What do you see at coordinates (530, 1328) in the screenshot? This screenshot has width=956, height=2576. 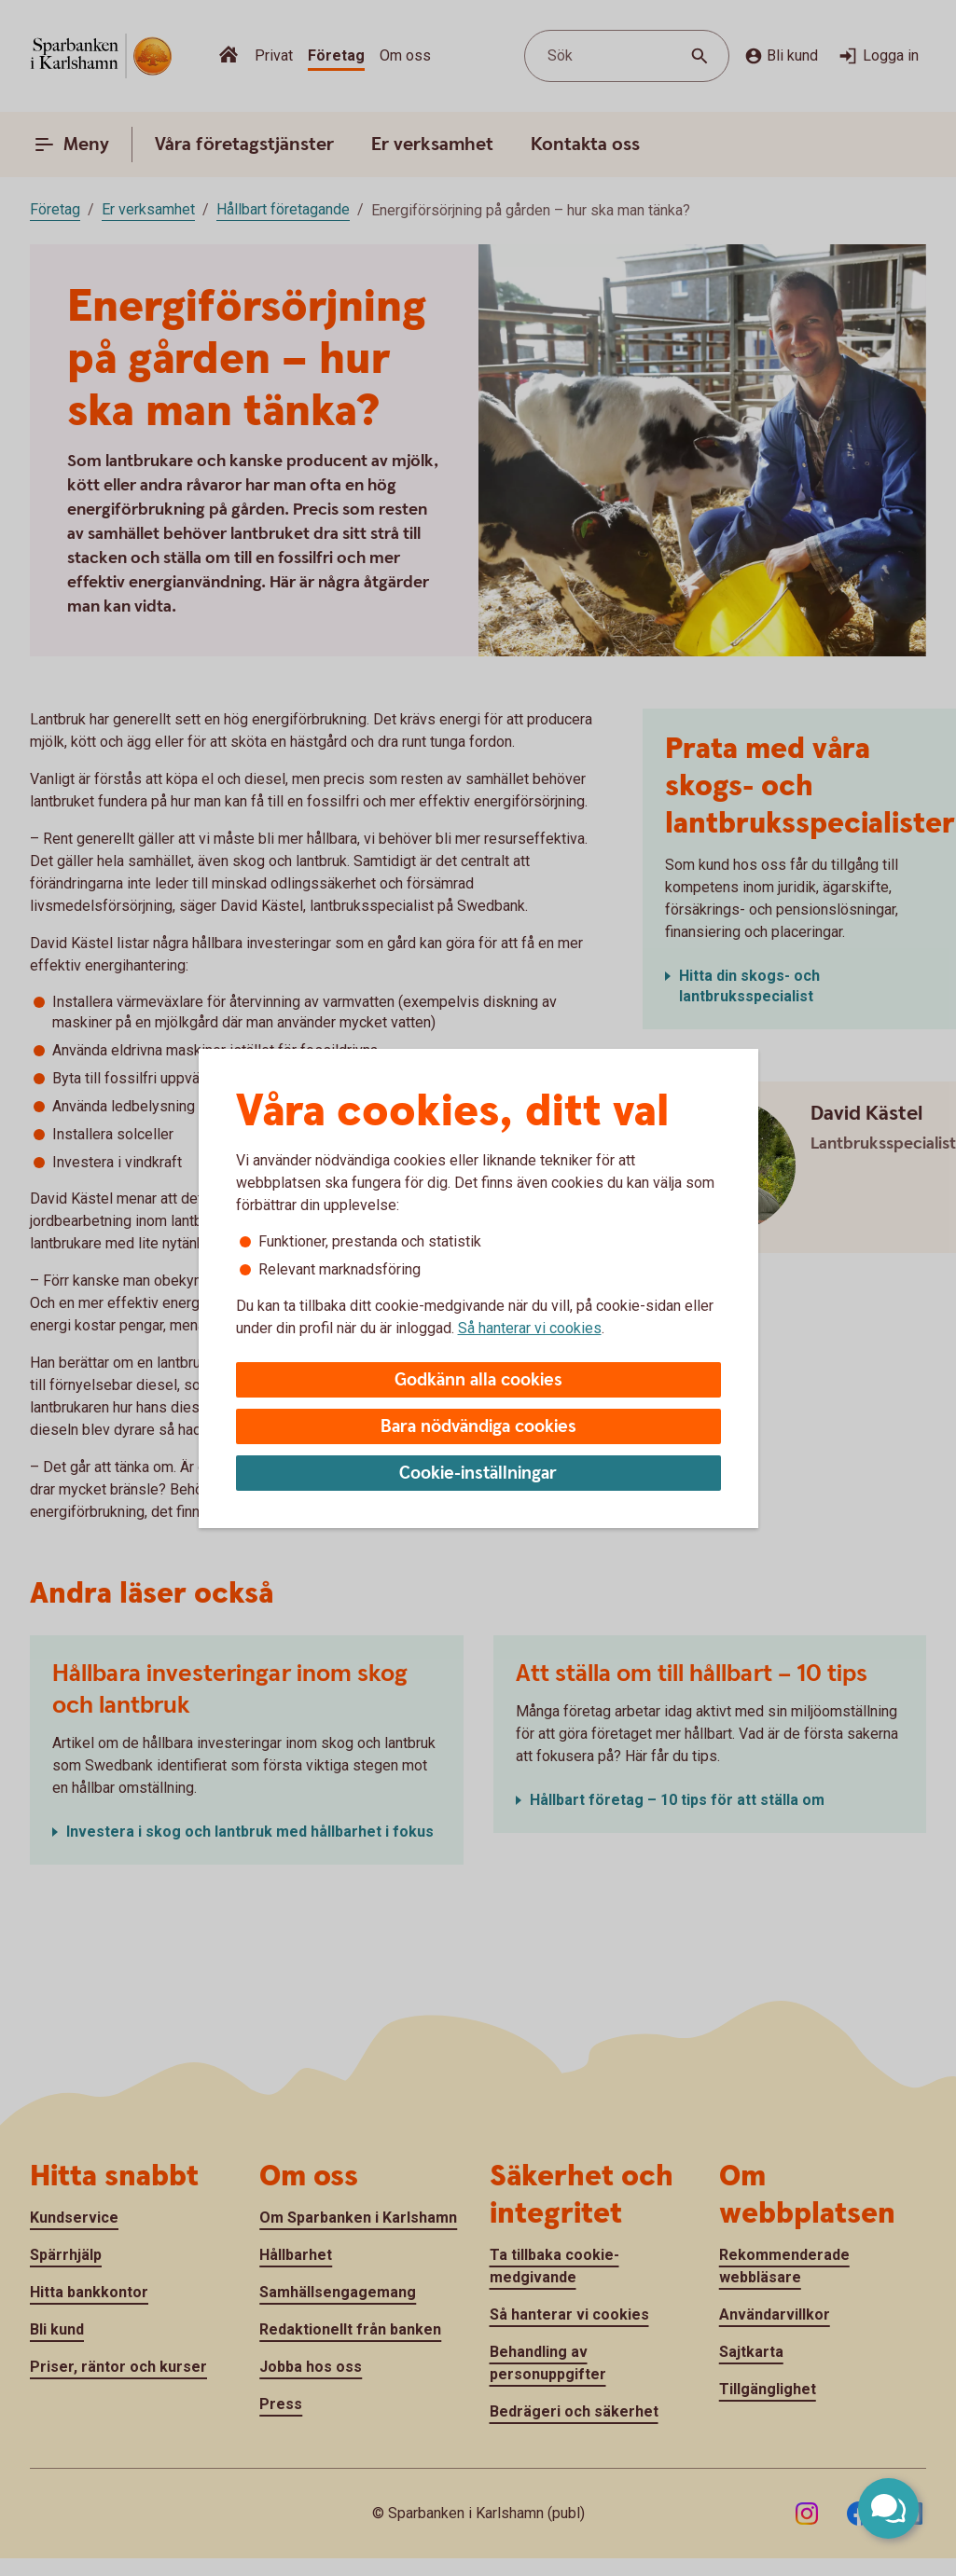 I see `Så hanterar vi cookies` at bounding box center [530, 1328].